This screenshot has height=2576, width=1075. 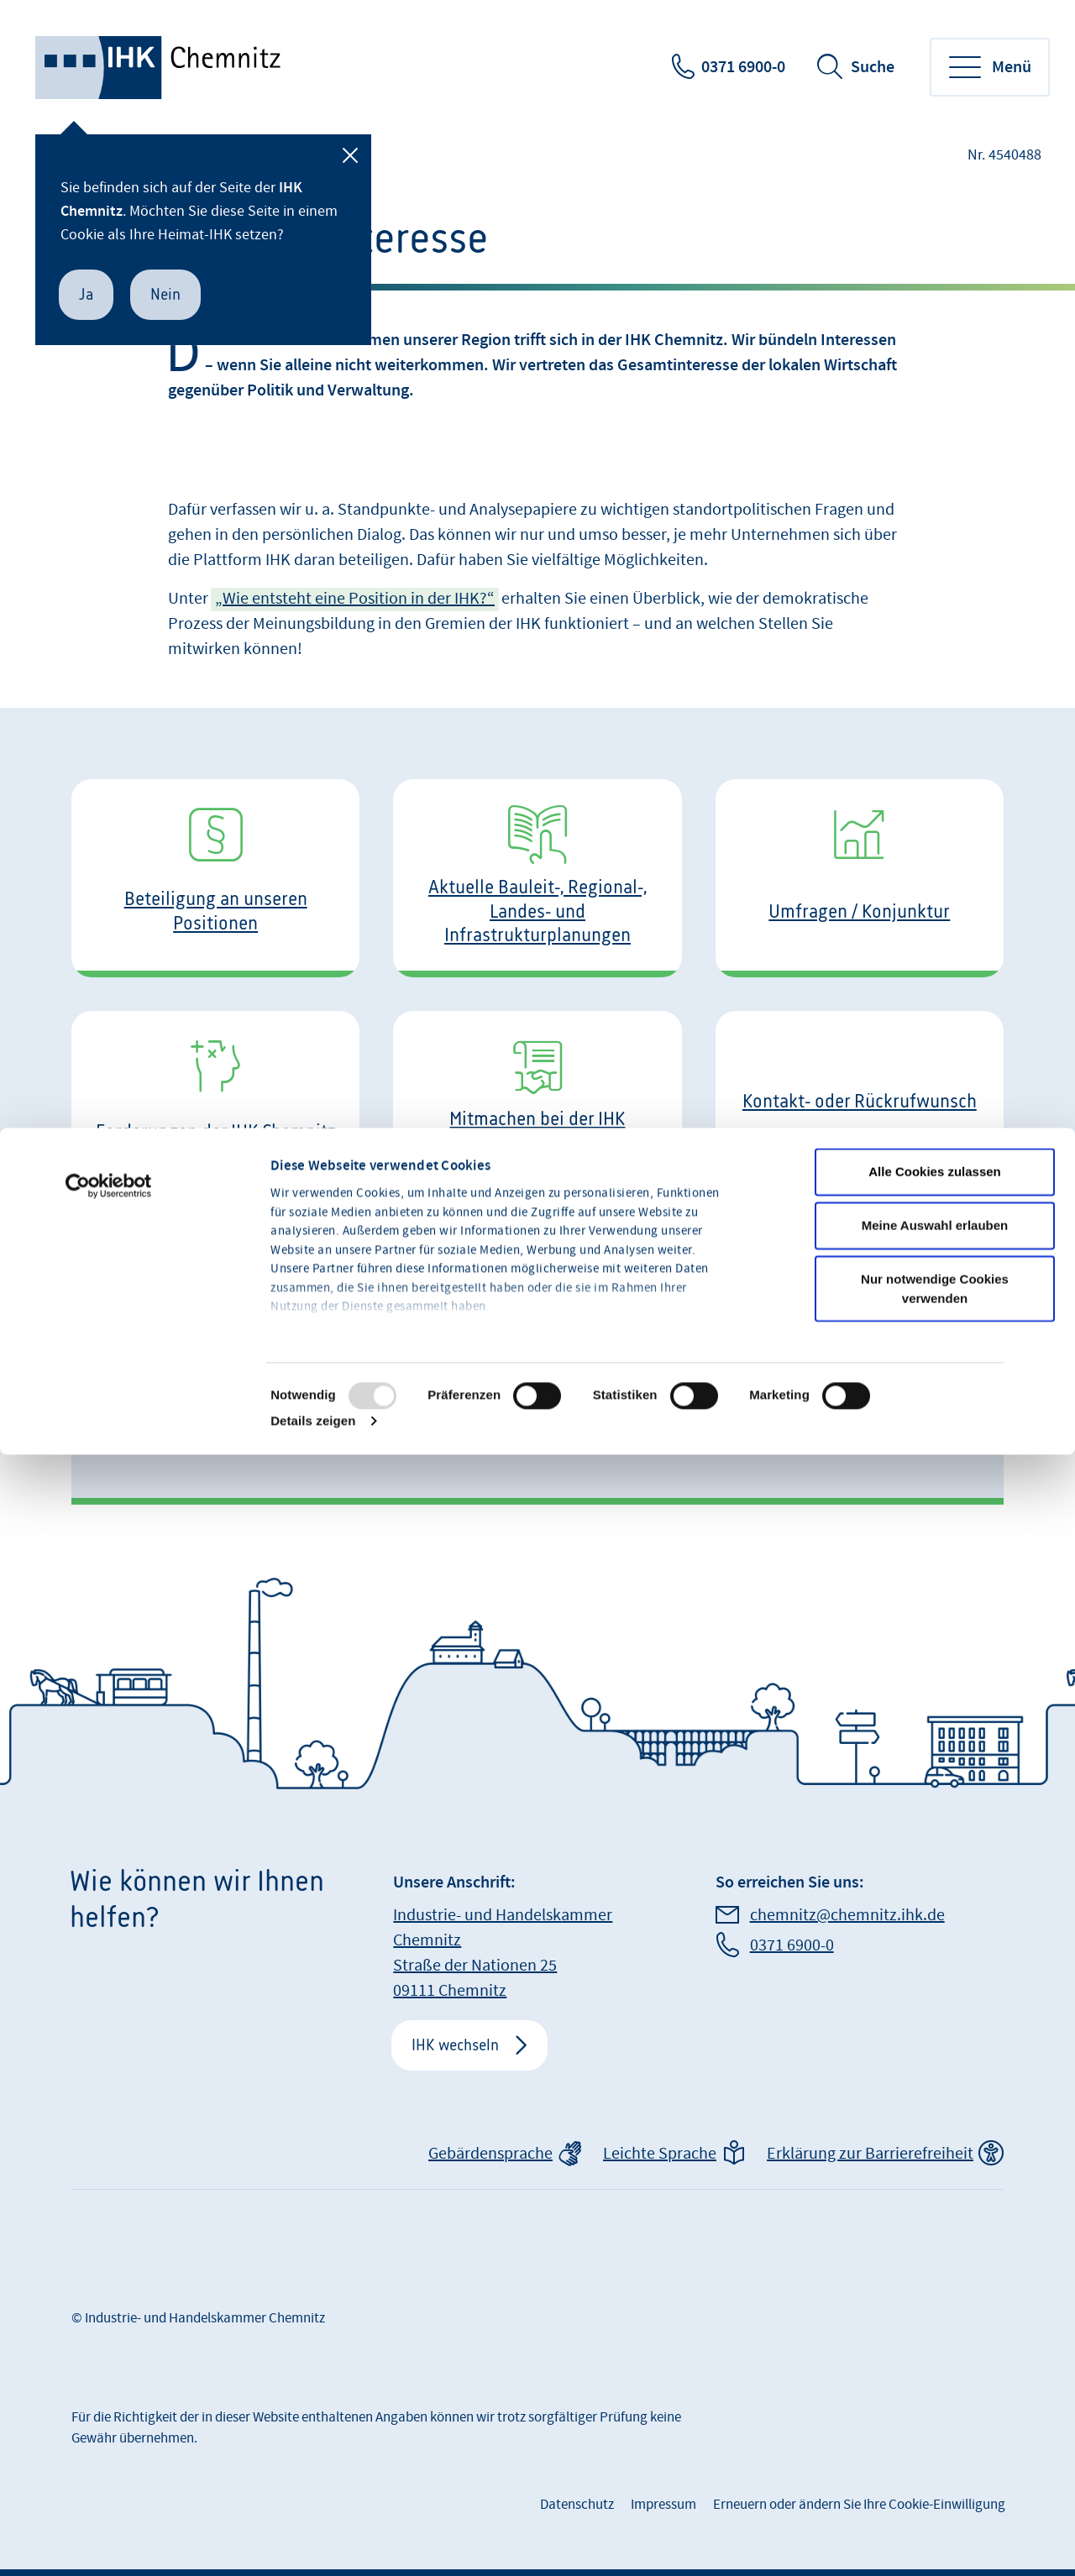 I want to click on Impressum, so click(x=663, y=2504).